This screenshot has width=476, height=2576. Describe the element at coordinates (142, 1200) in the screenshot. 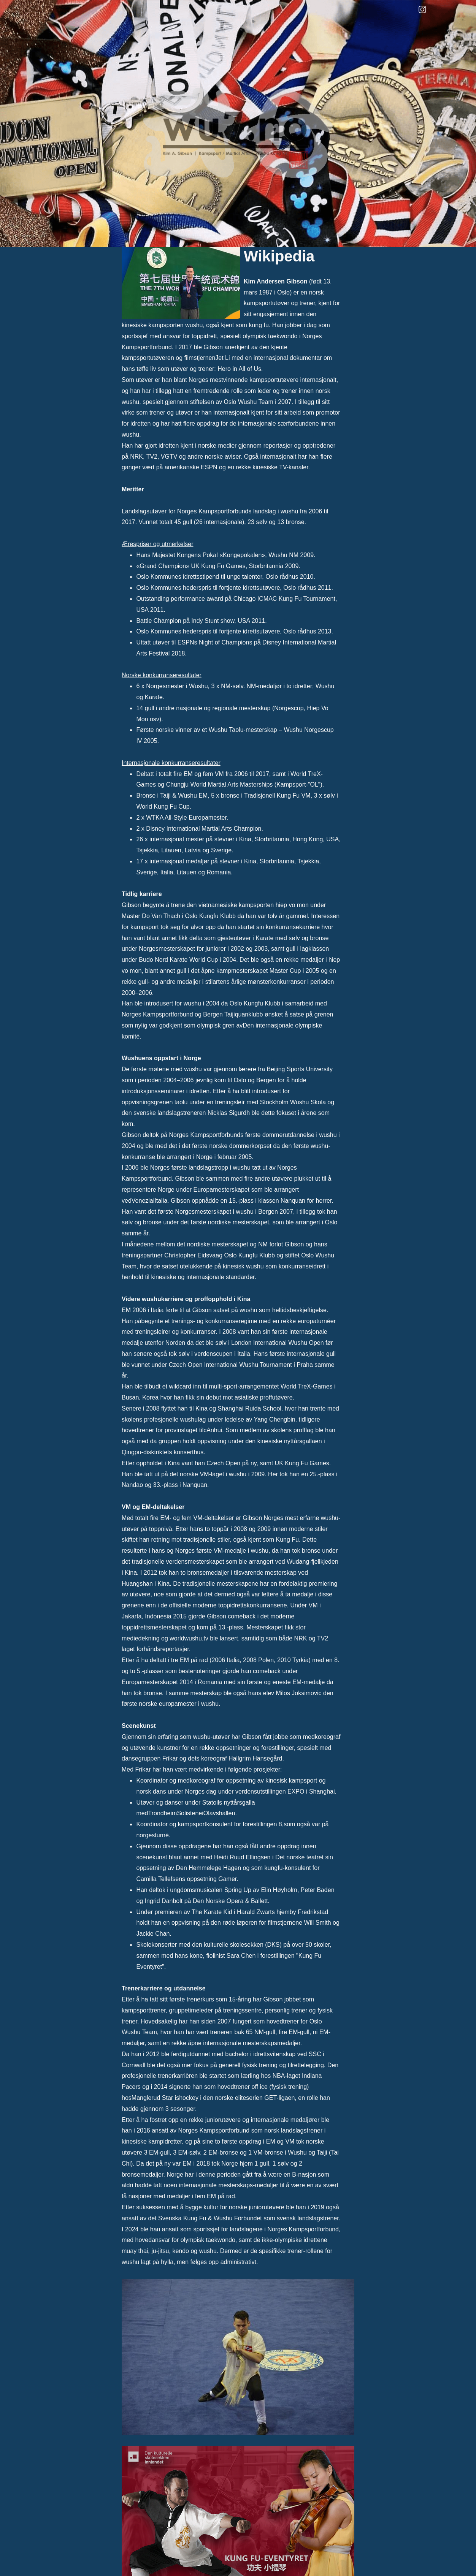

I see `Venezia` at that location.